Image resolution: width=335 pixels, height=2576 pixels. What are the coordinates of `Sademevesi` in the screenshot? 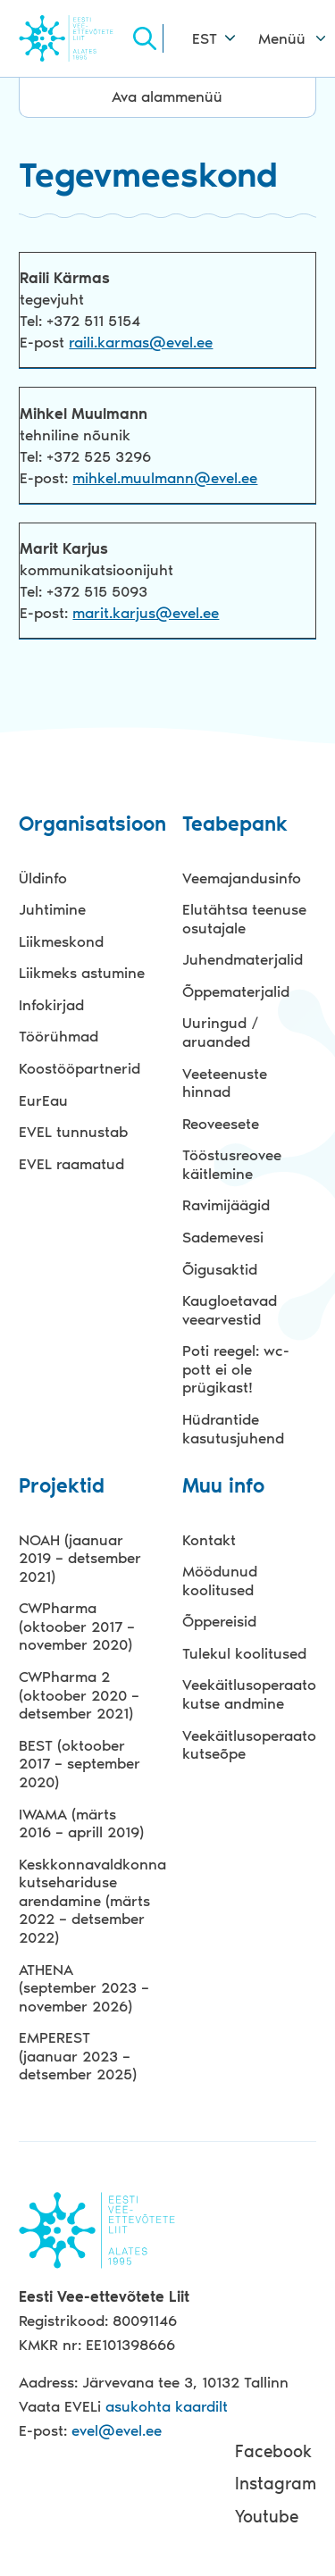 It's located at (223, 1237).